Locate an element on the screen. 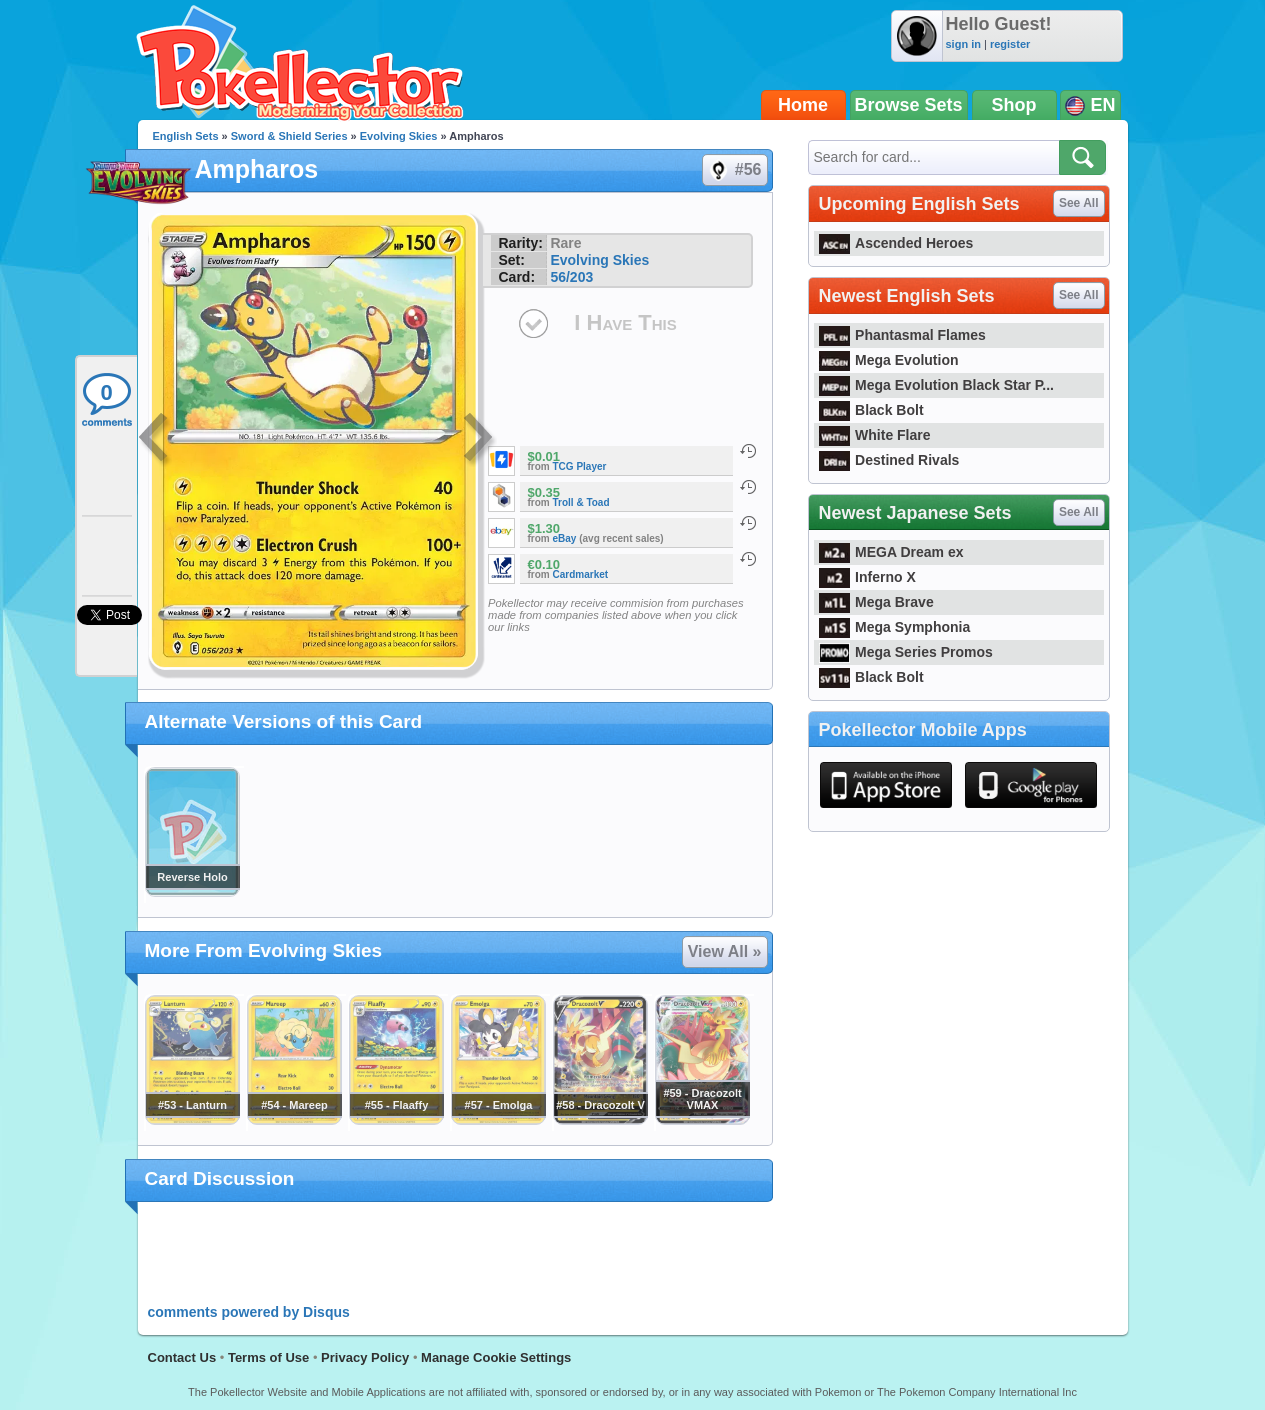  White Flare is located at coordinates (875, 435).